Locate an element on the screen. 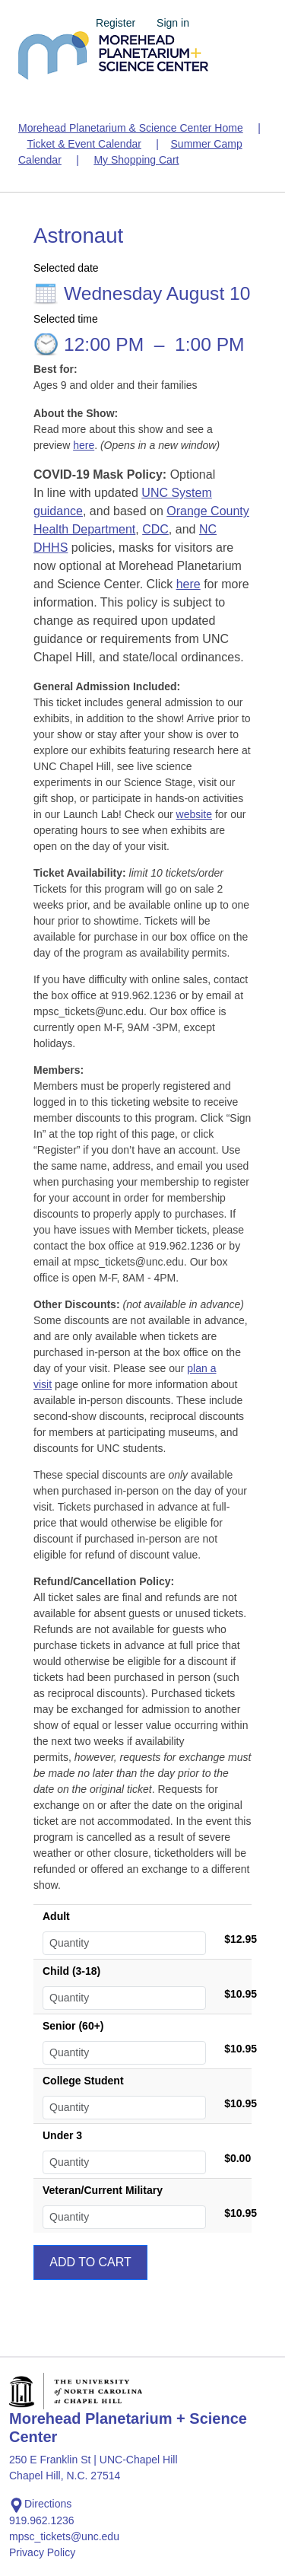 The image size is (285, 2576). CDC is located at coordinates (155, 529).